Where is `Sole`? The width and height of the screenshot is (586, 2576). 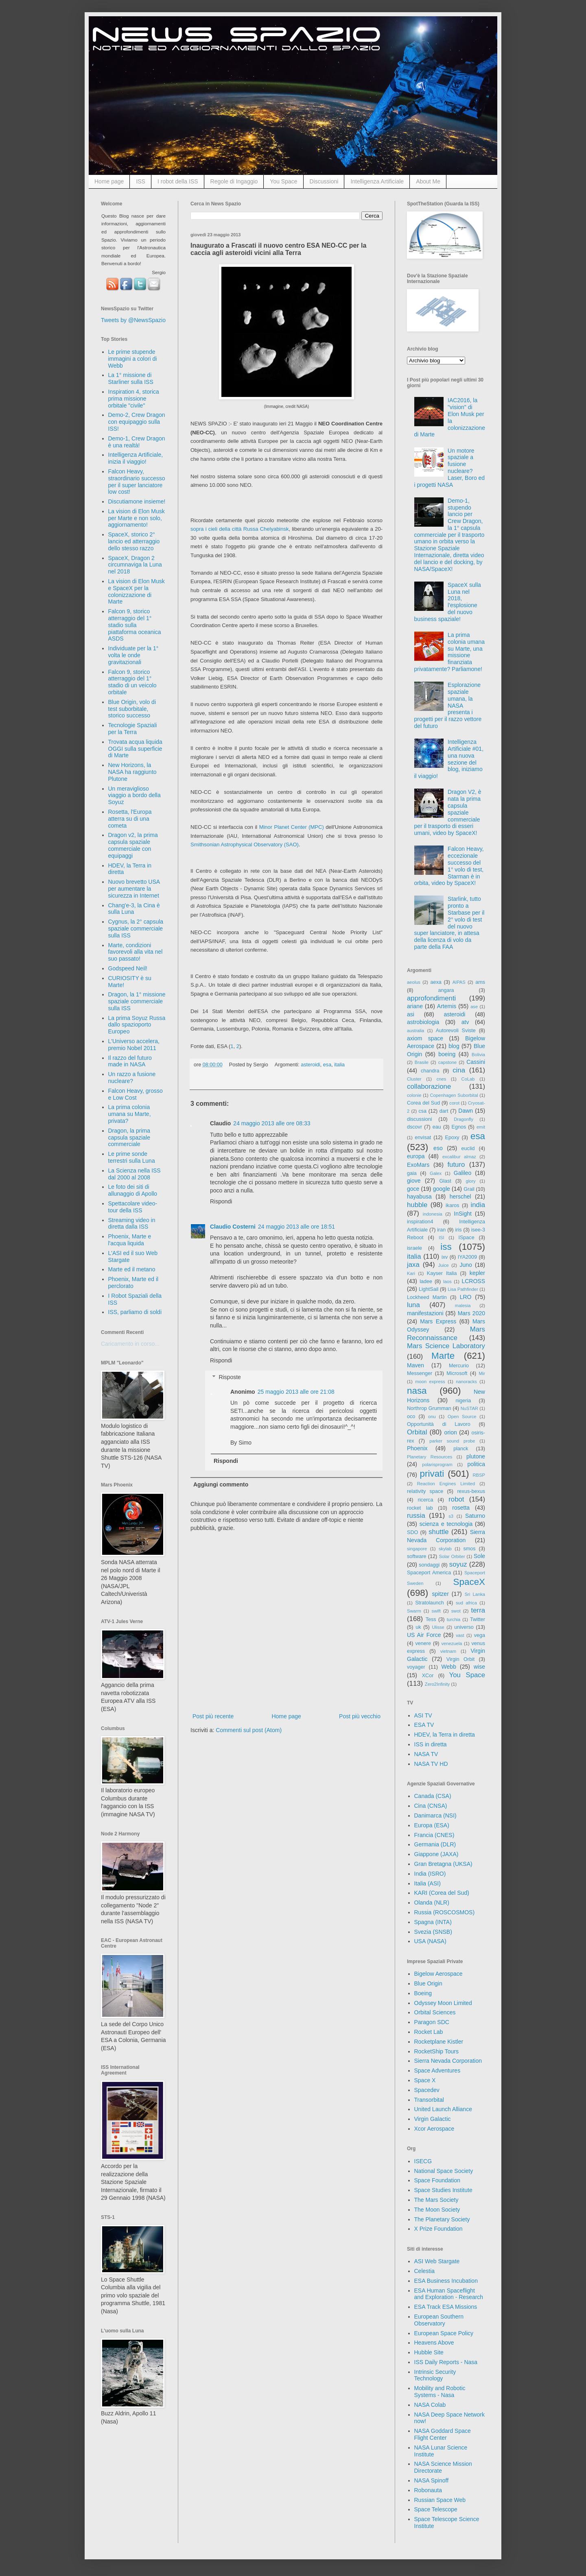 Sole is located at coordinates (479, 1556).